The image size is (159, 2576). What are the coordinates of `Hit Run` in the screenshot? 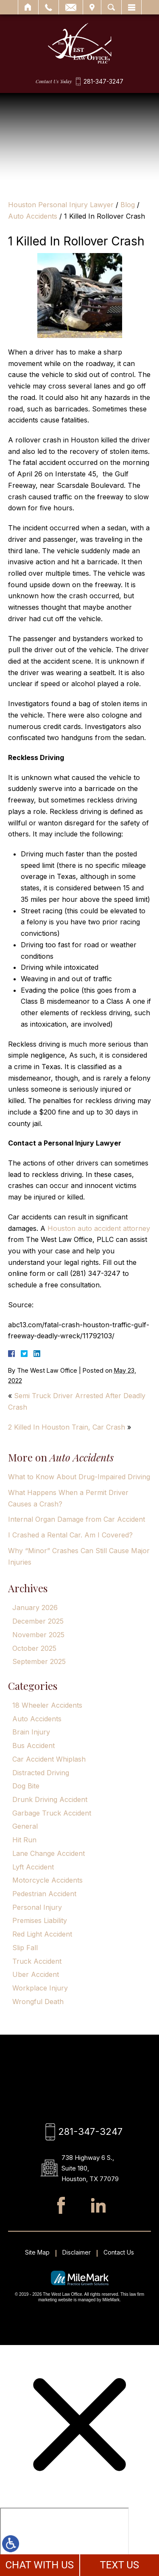 It's located at (24, 1840).